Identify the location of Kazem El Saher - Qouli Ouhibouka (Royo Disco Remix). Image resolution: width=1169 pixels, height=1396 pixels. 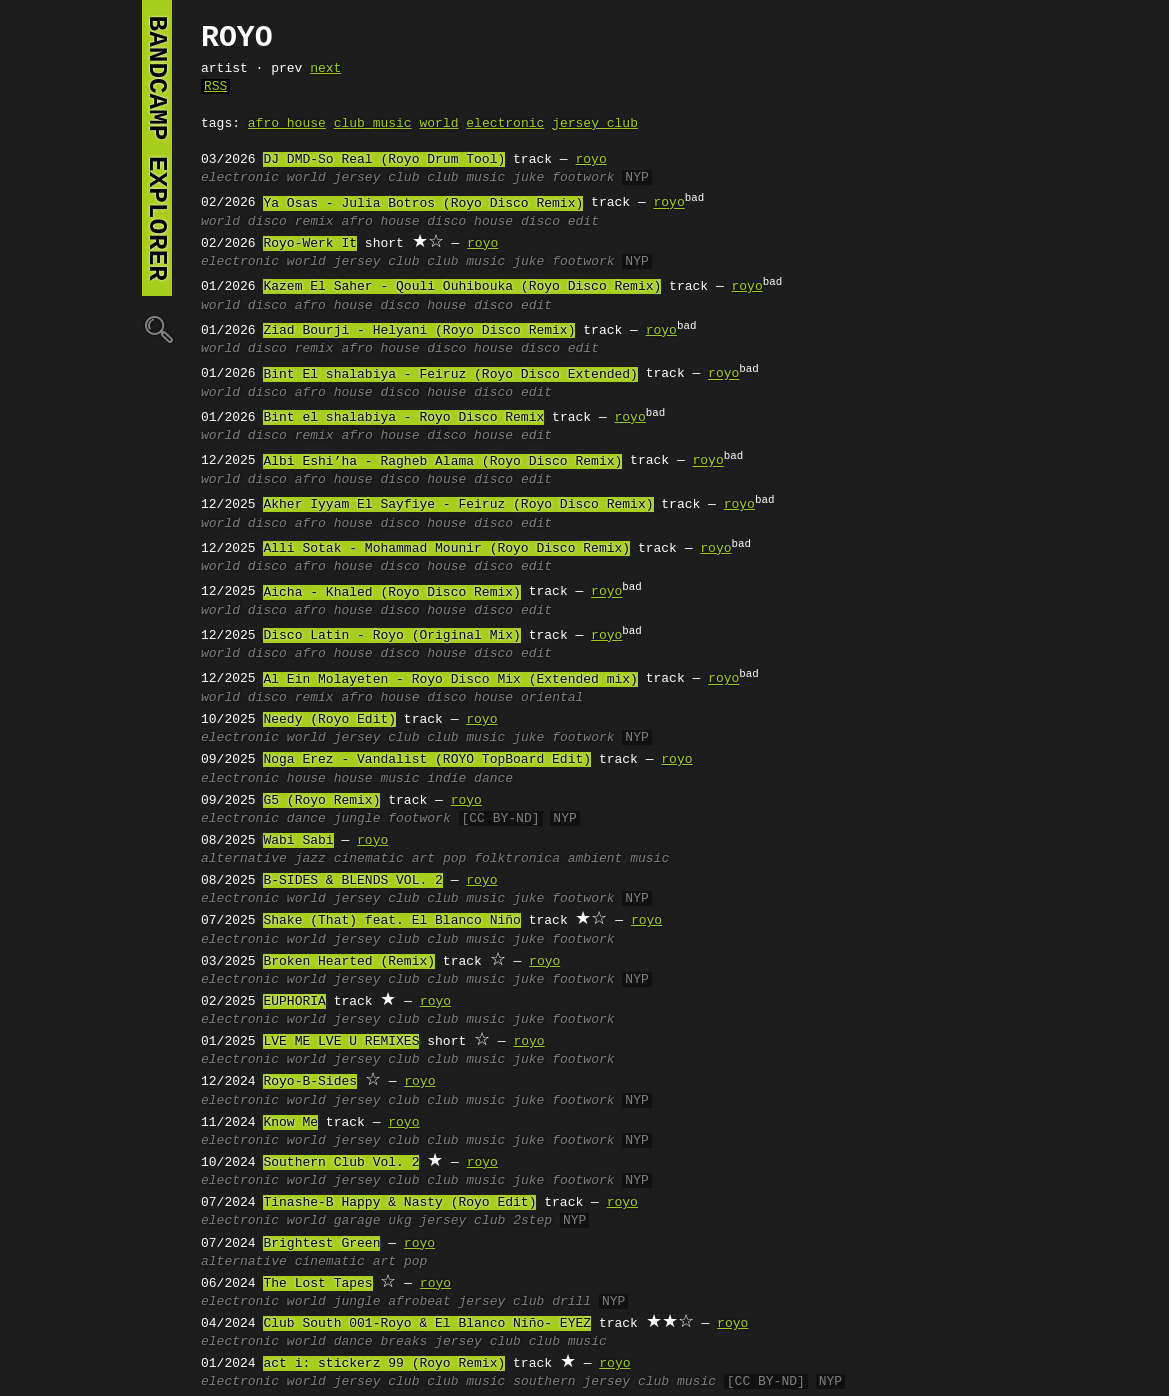
(462, 287).